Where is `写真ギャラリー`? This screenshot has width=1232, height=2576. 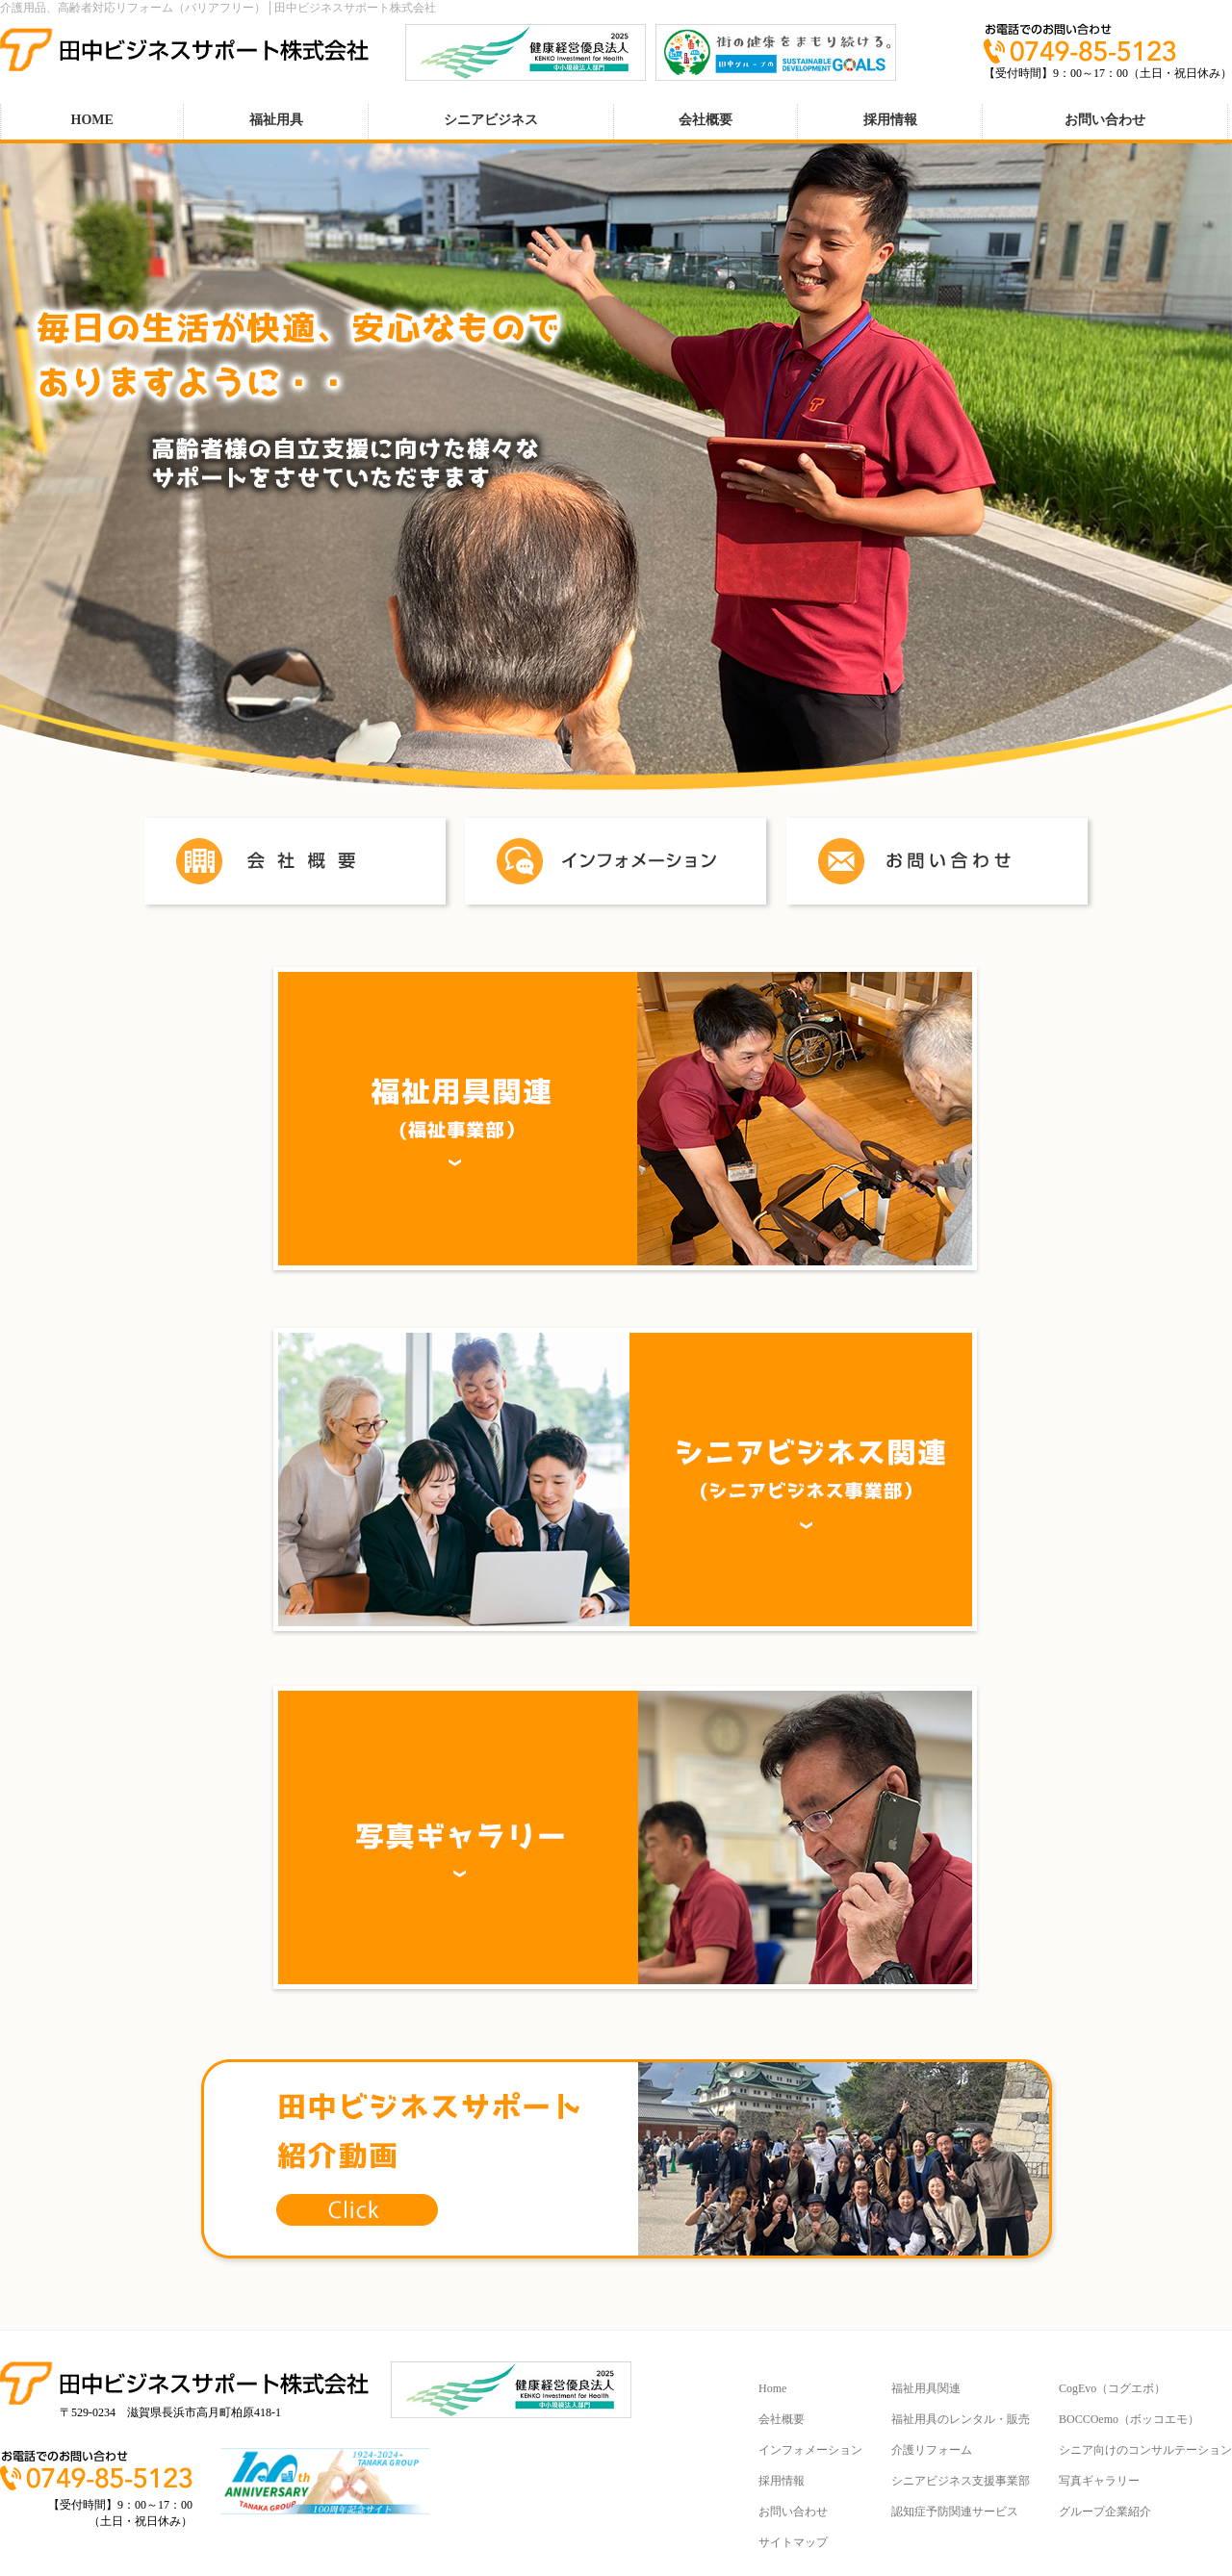
写真ギャラリー is located at coordinates (1099, 2480).